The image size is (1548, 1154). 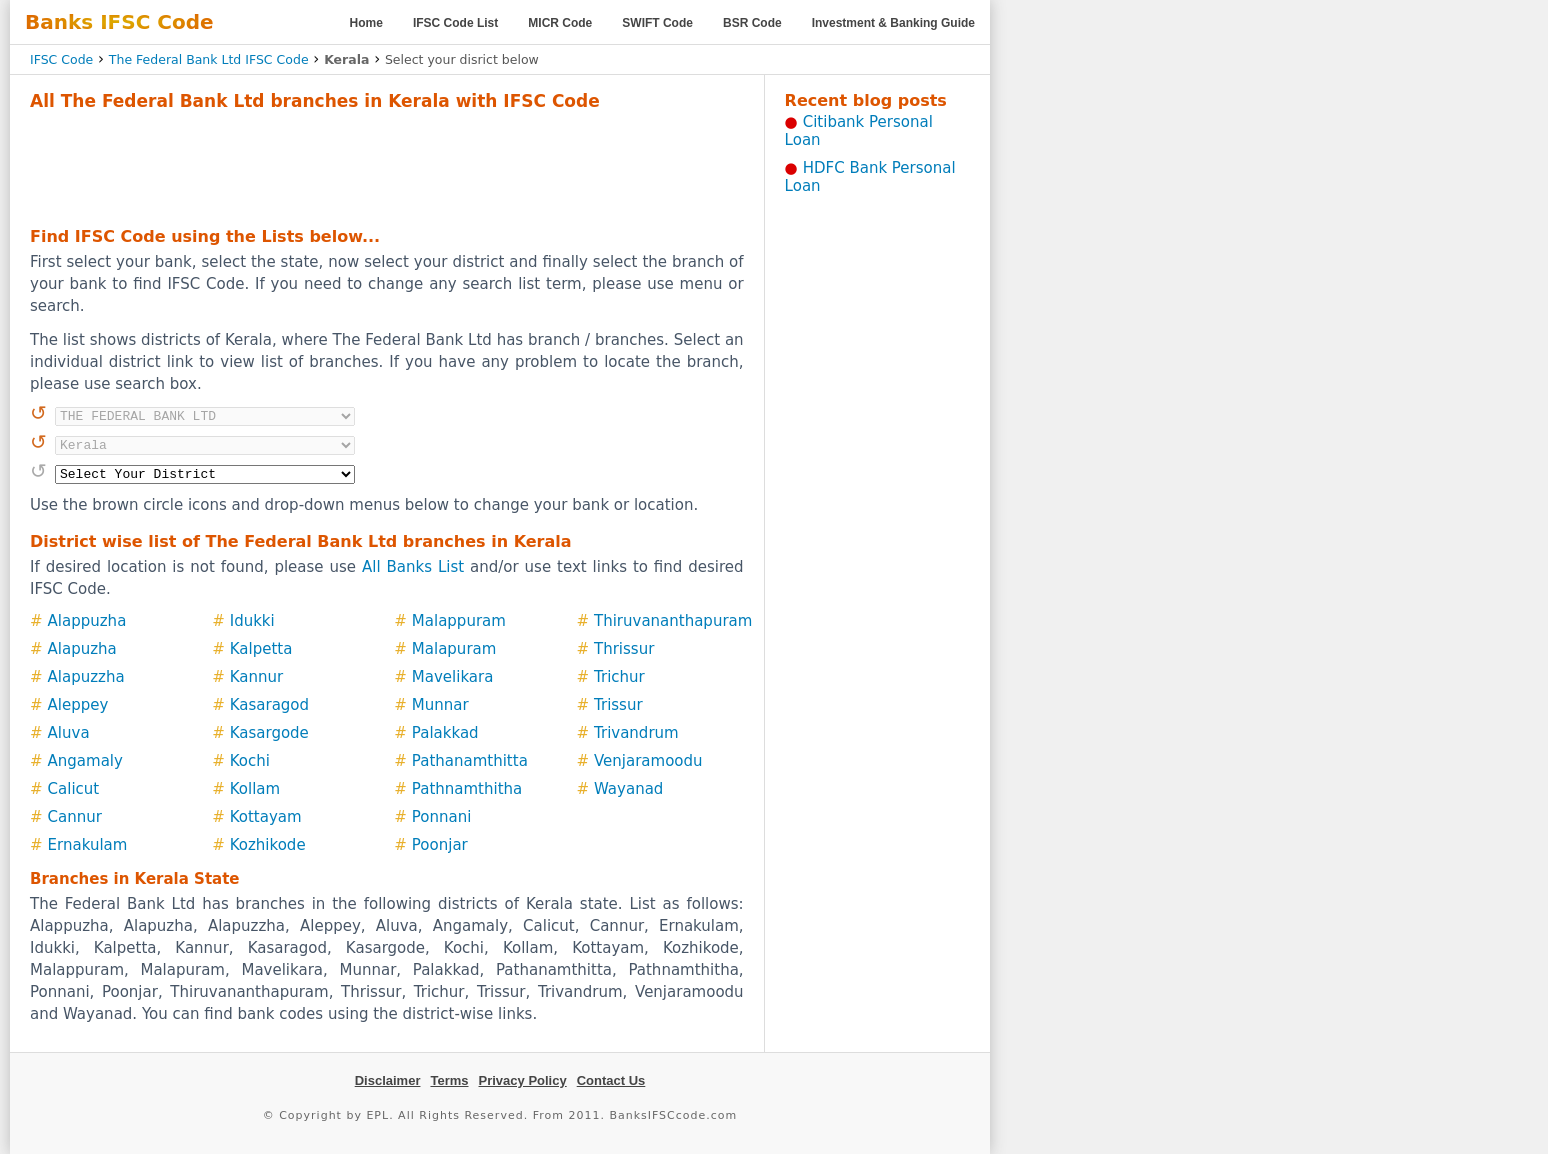 What do you see at coordinates (453, 677) in the screenshot?
I see `Mavelikara` at bounding box center [453, 677].